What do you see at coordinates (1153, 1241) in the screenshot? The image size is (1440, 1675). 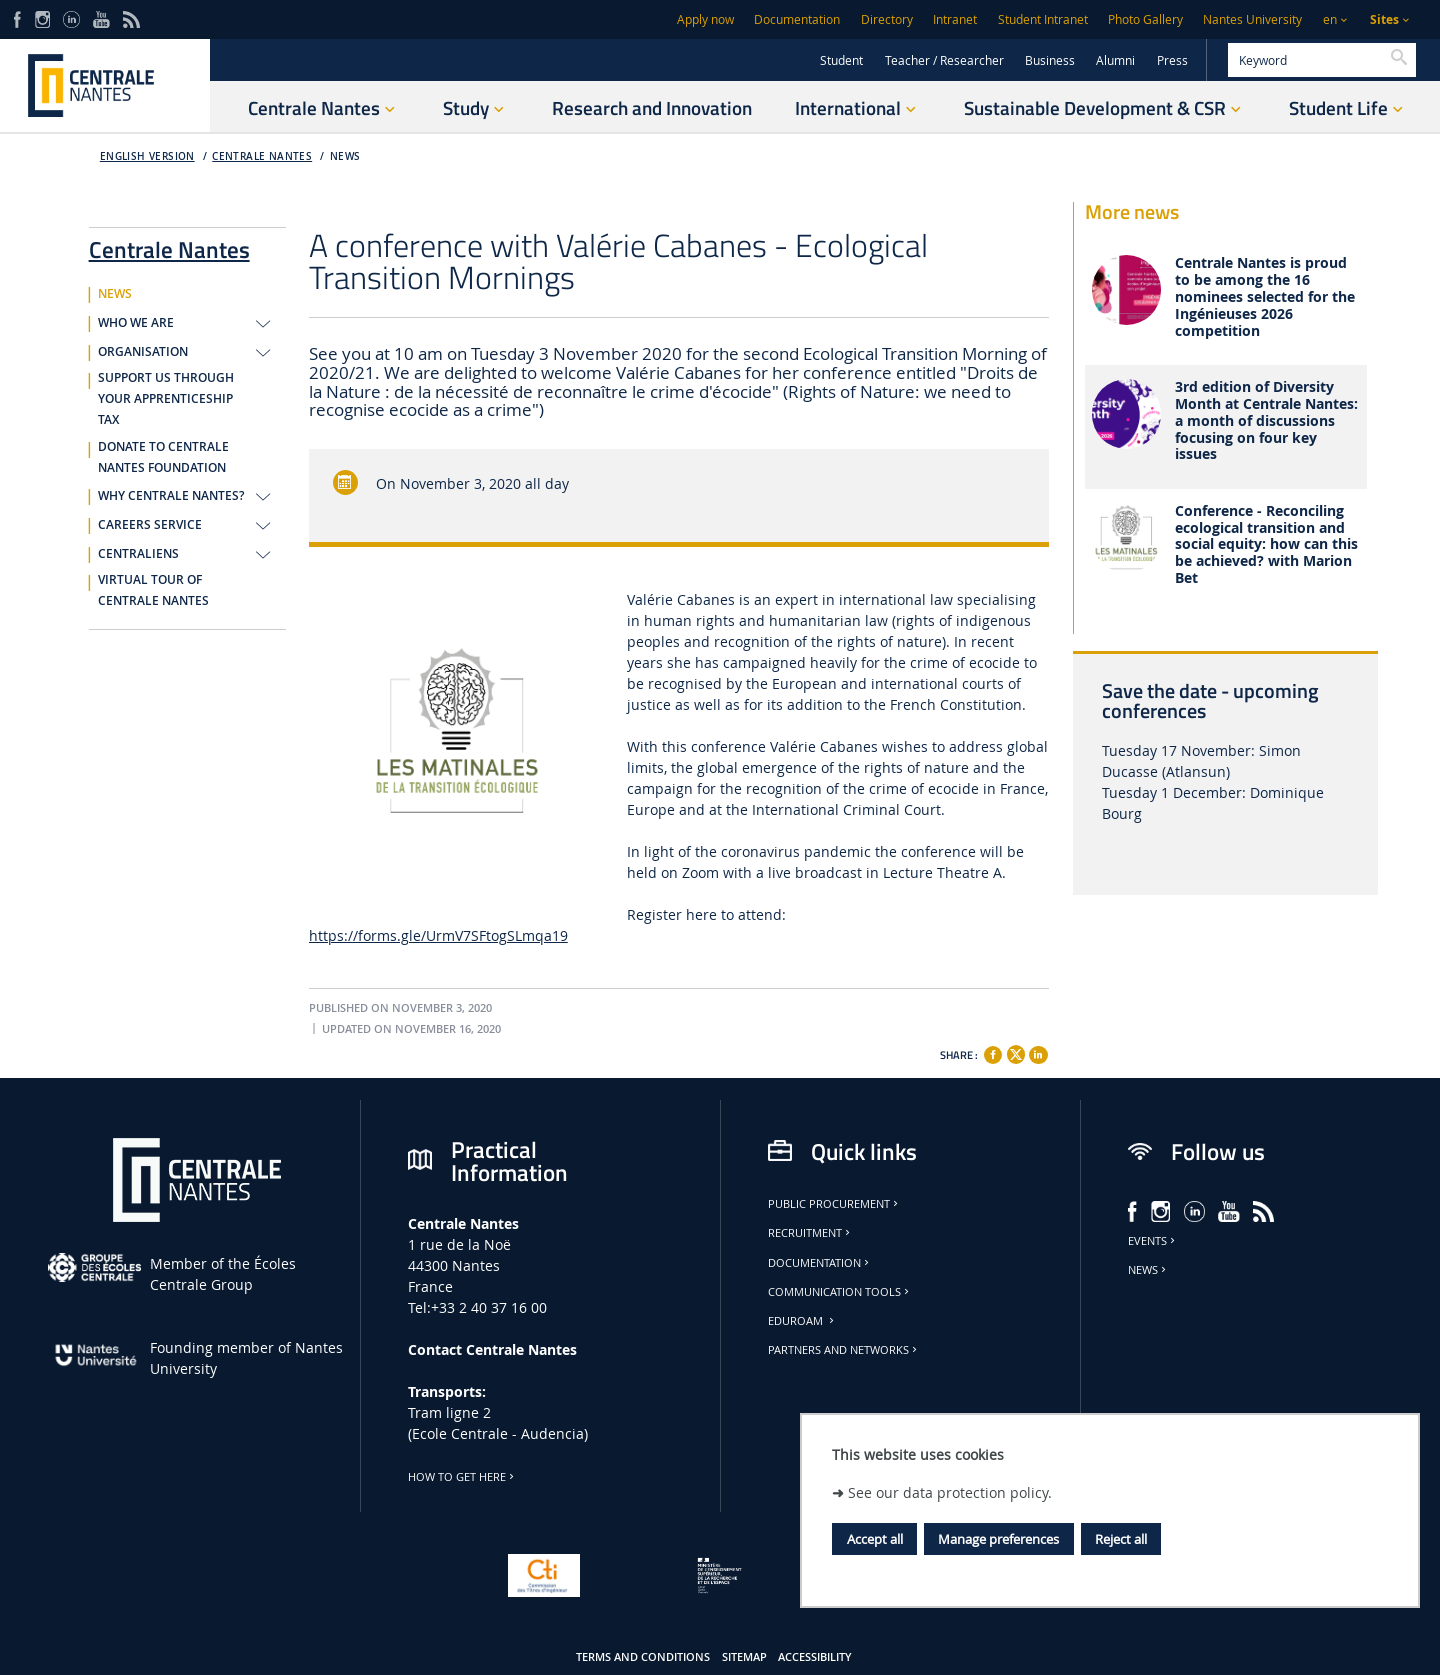 I see `Events` at bounding box center [1153, 1241].